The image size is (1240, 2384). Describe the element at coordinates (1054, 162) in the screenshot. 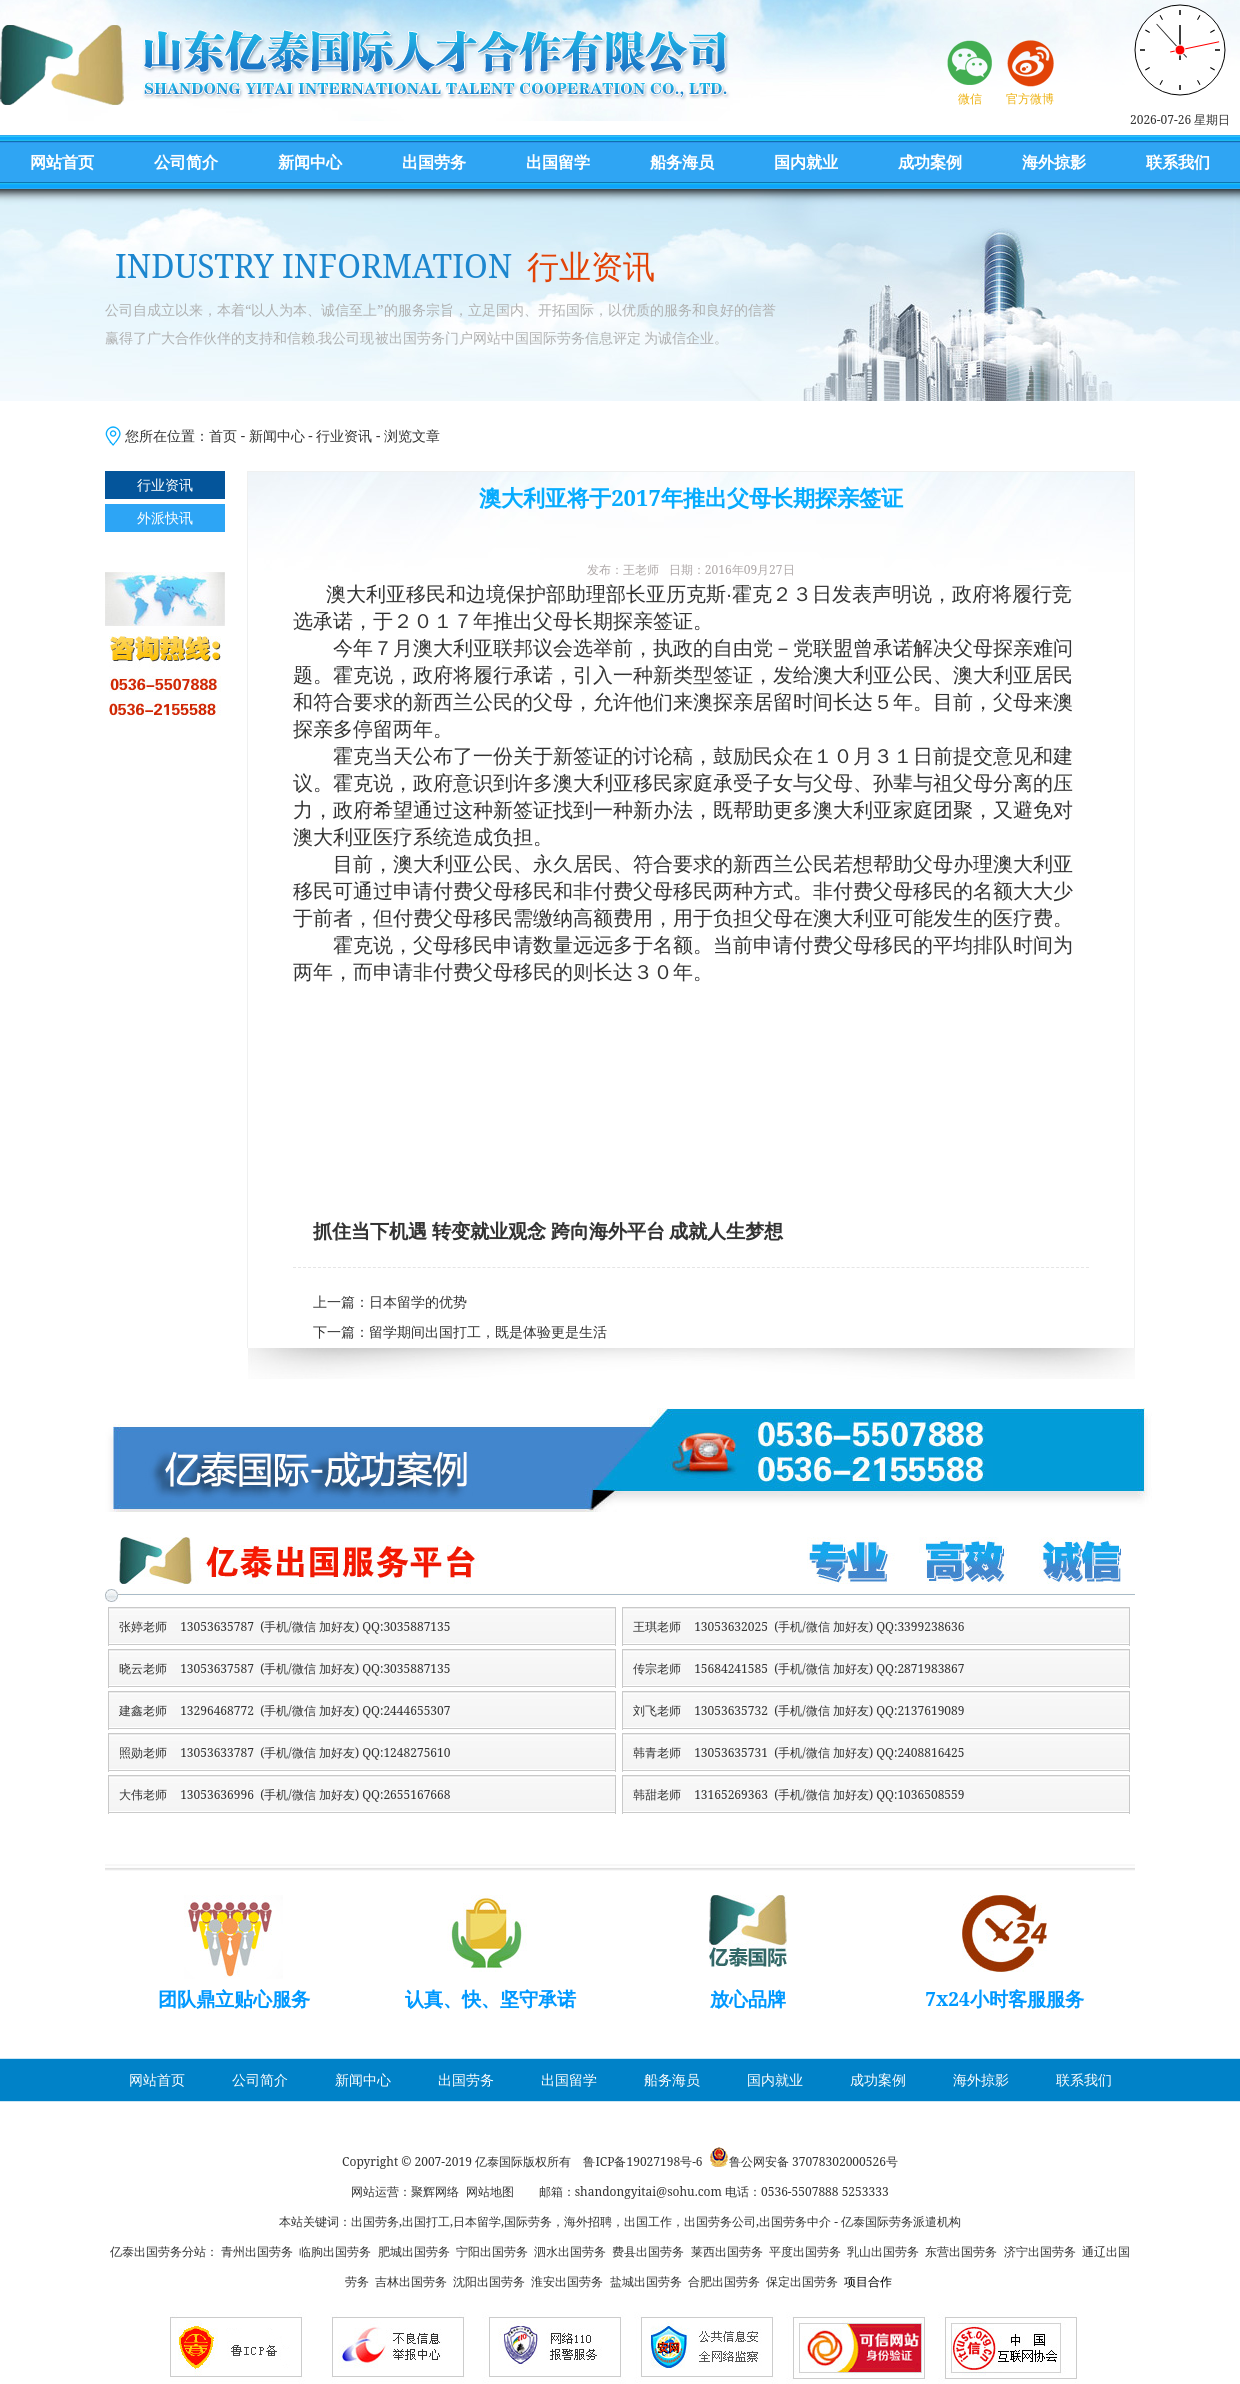

I see `海外掠影` at that location.